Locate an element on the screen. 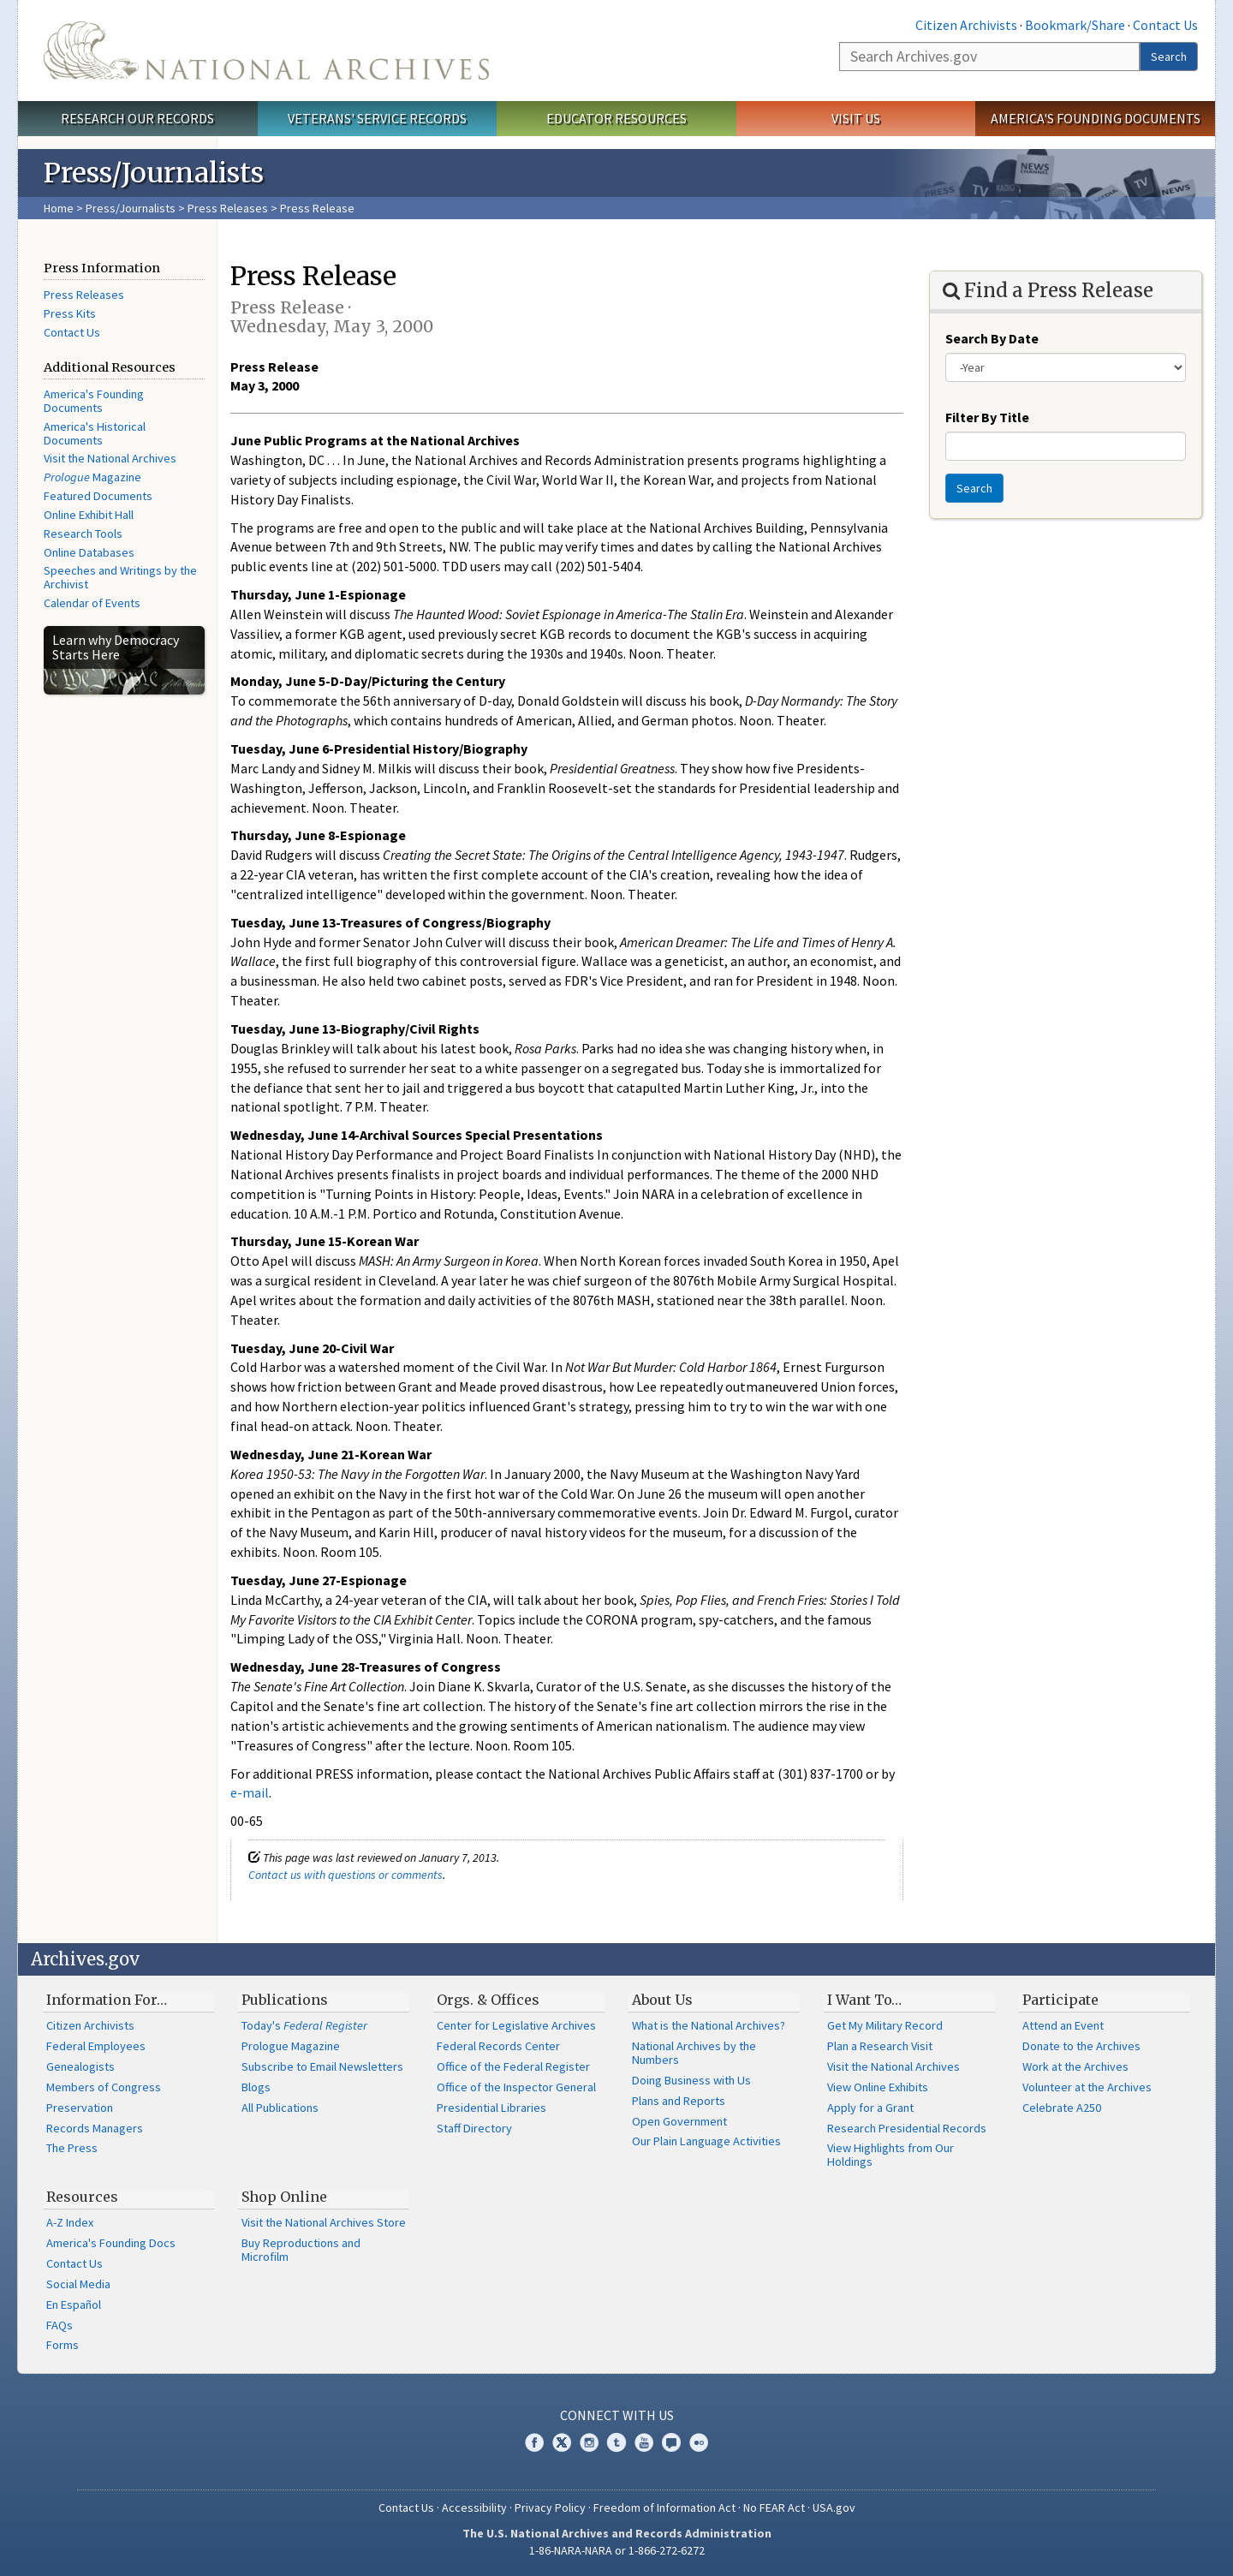  Resources is located at coordinates (82, 2196).